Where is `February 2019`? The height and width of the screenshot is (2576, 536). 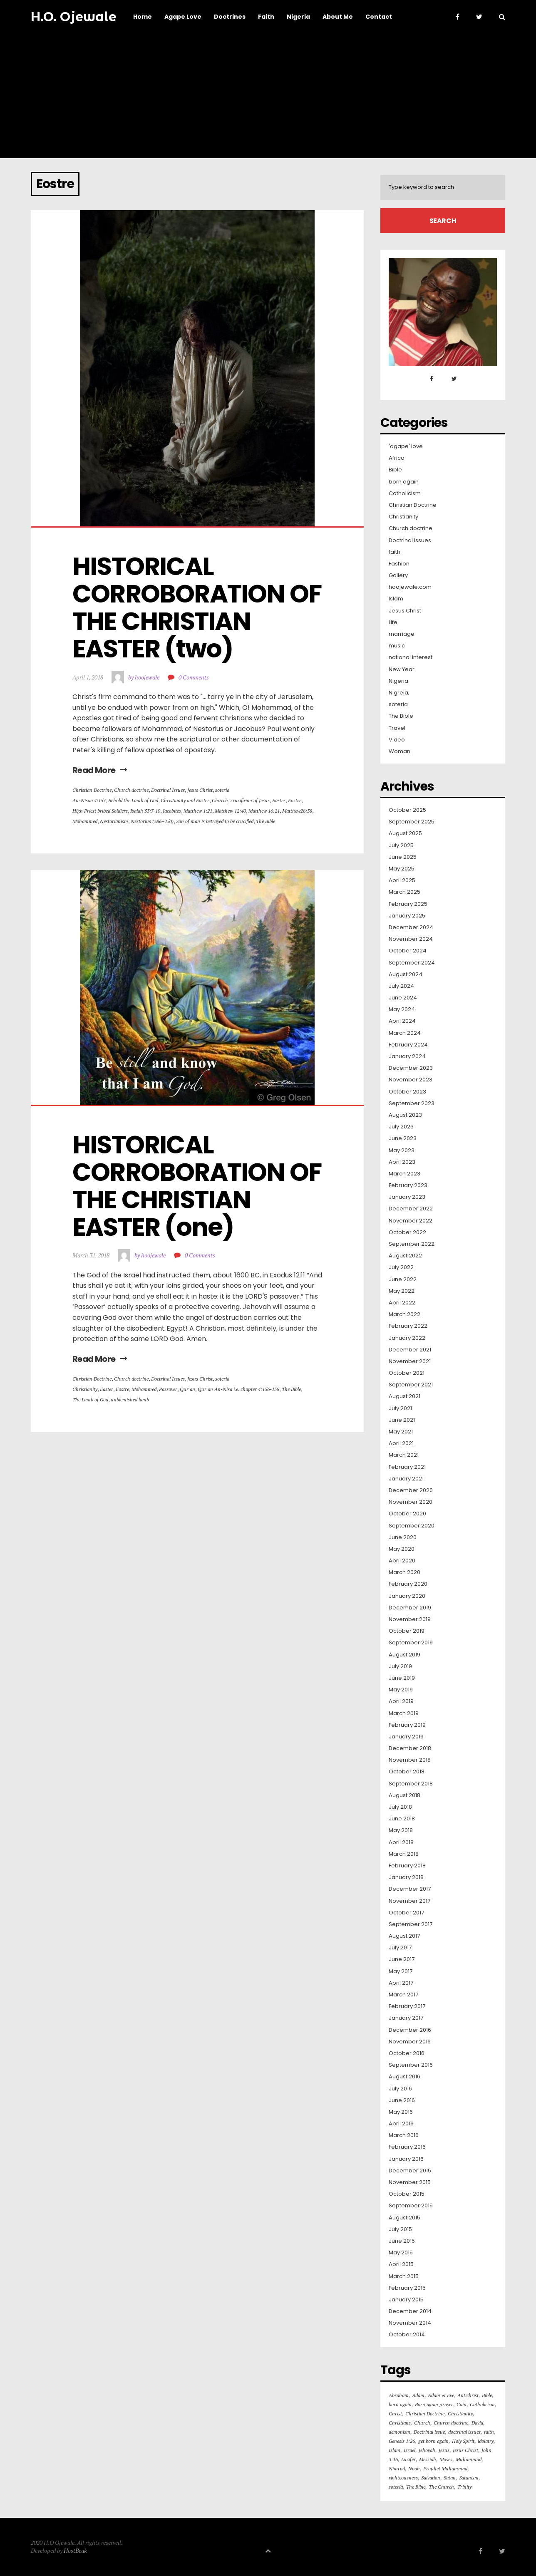 February 2019 is located at coordinates (407, 1725).